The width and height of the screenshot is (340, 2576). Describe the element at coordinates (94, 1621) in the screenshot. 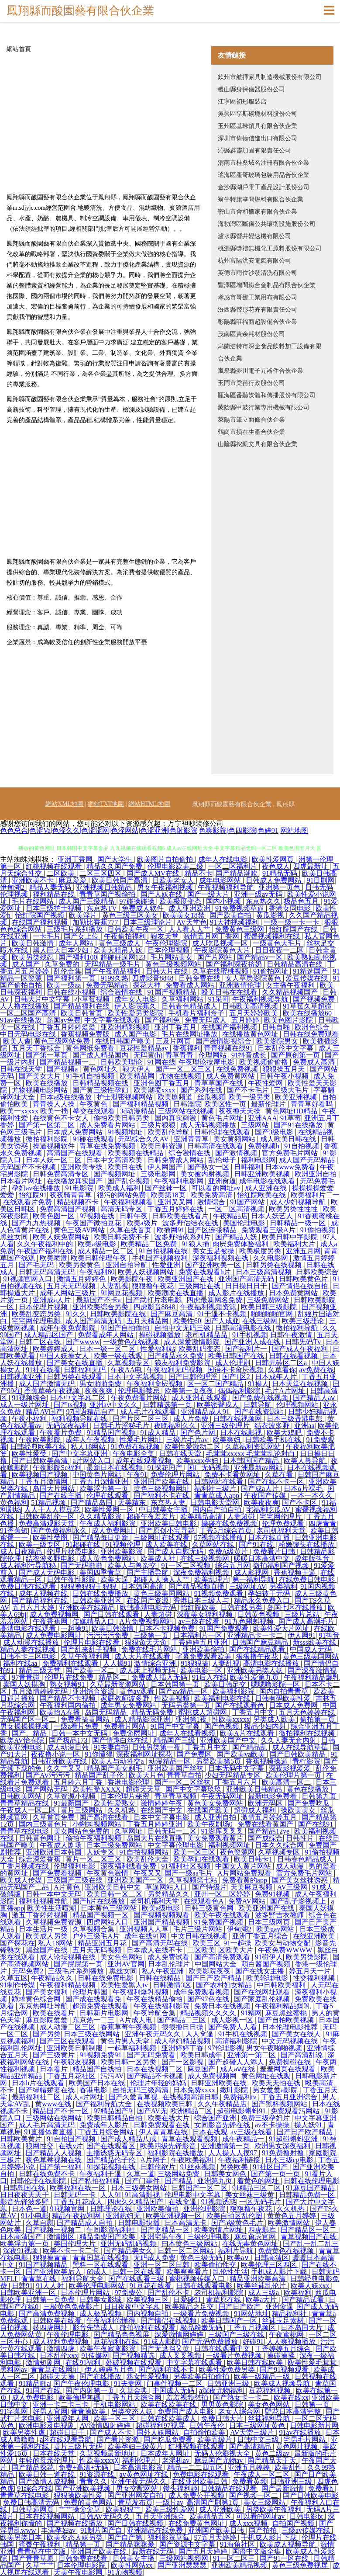

I see `传媒精品入口` at that location.